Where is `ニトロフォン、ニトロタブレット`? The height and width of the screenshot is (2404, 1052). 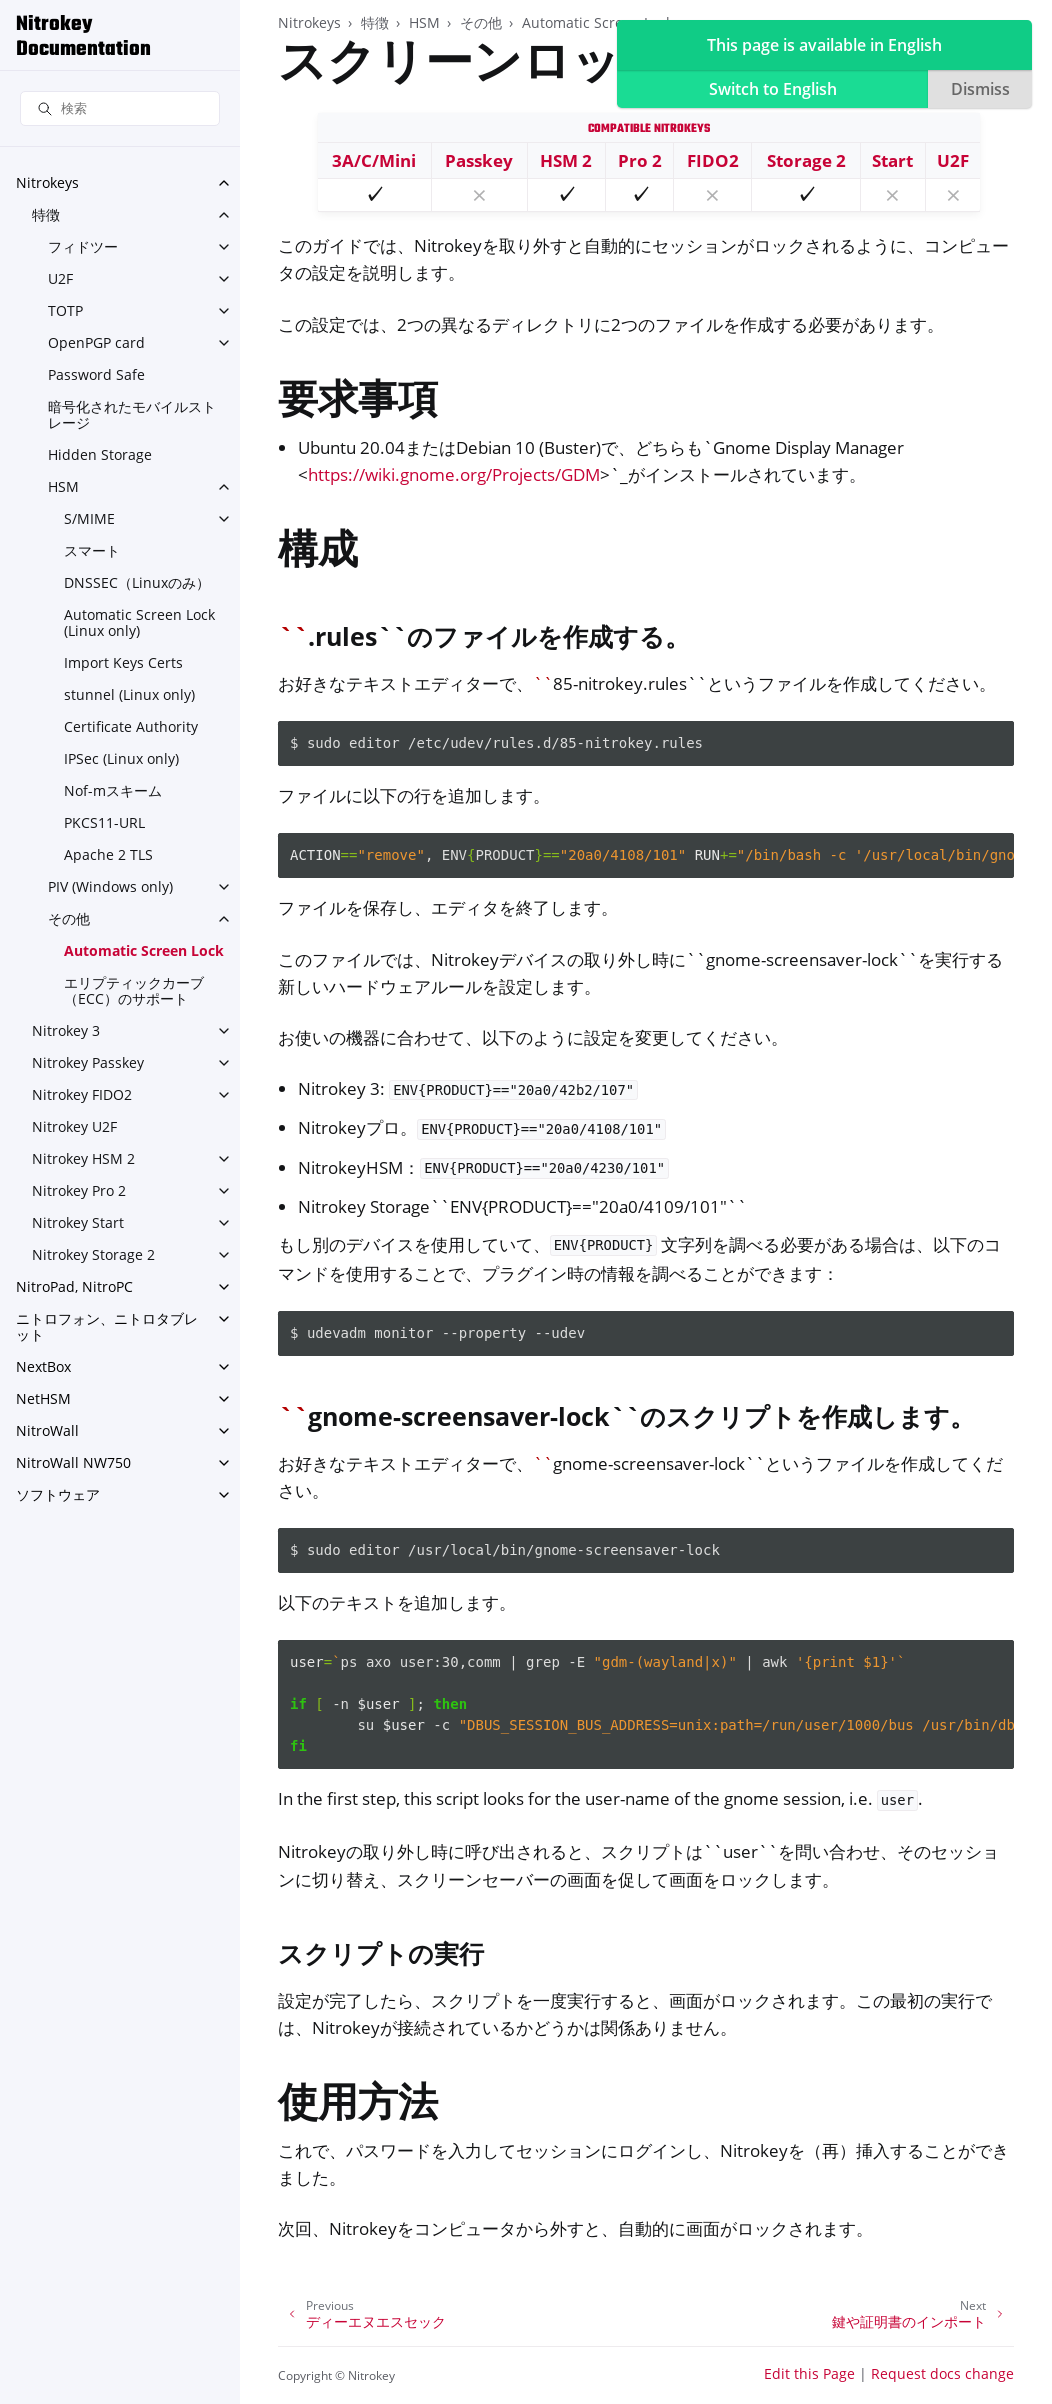
ニトロフォン、ニトロタブレット is located at coordinates (107, 1326).